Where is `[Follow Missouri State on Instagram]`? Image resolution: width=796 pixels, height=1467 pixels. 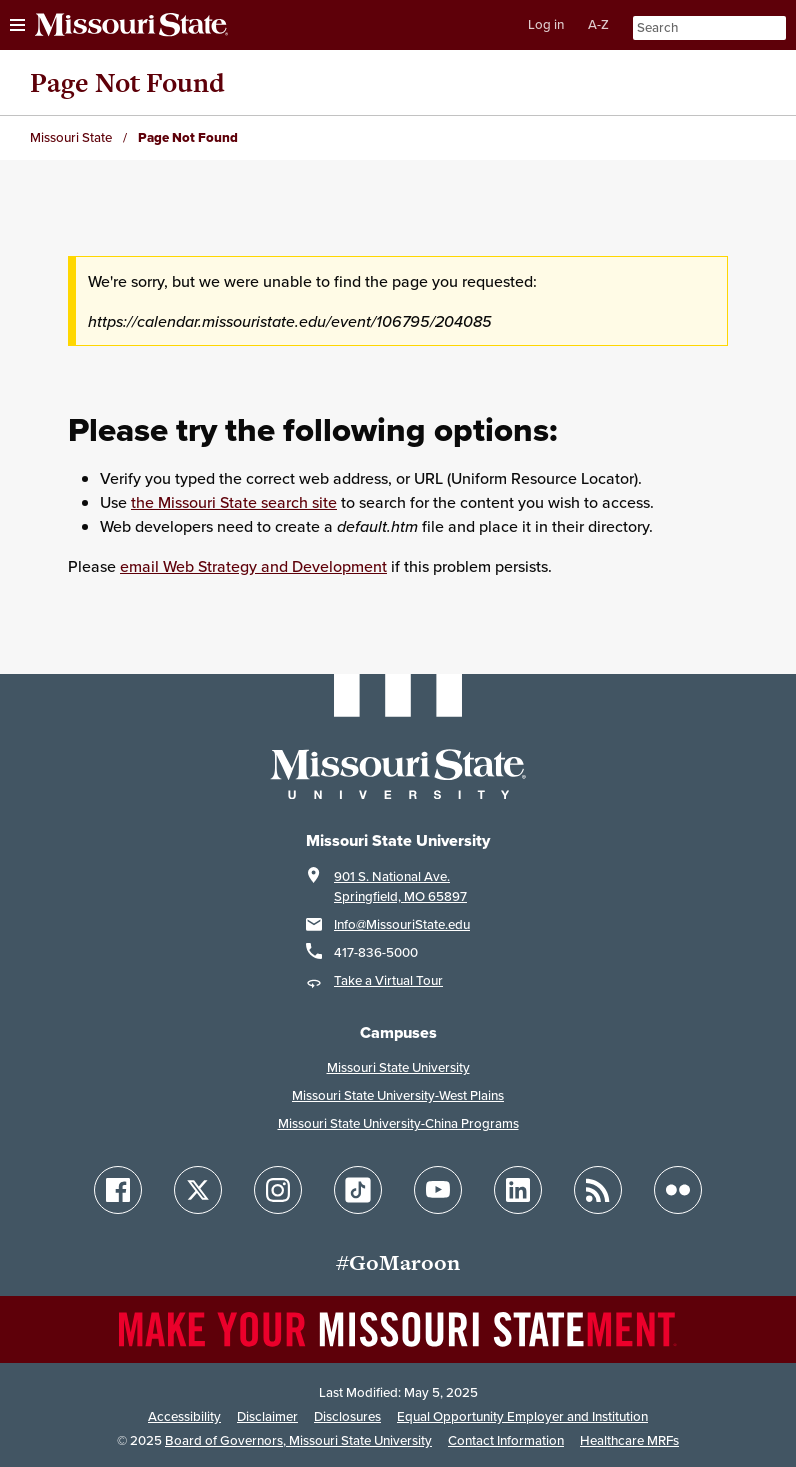 [Follow Missouri State on Instagram] is located at coordinates (278, 1190).